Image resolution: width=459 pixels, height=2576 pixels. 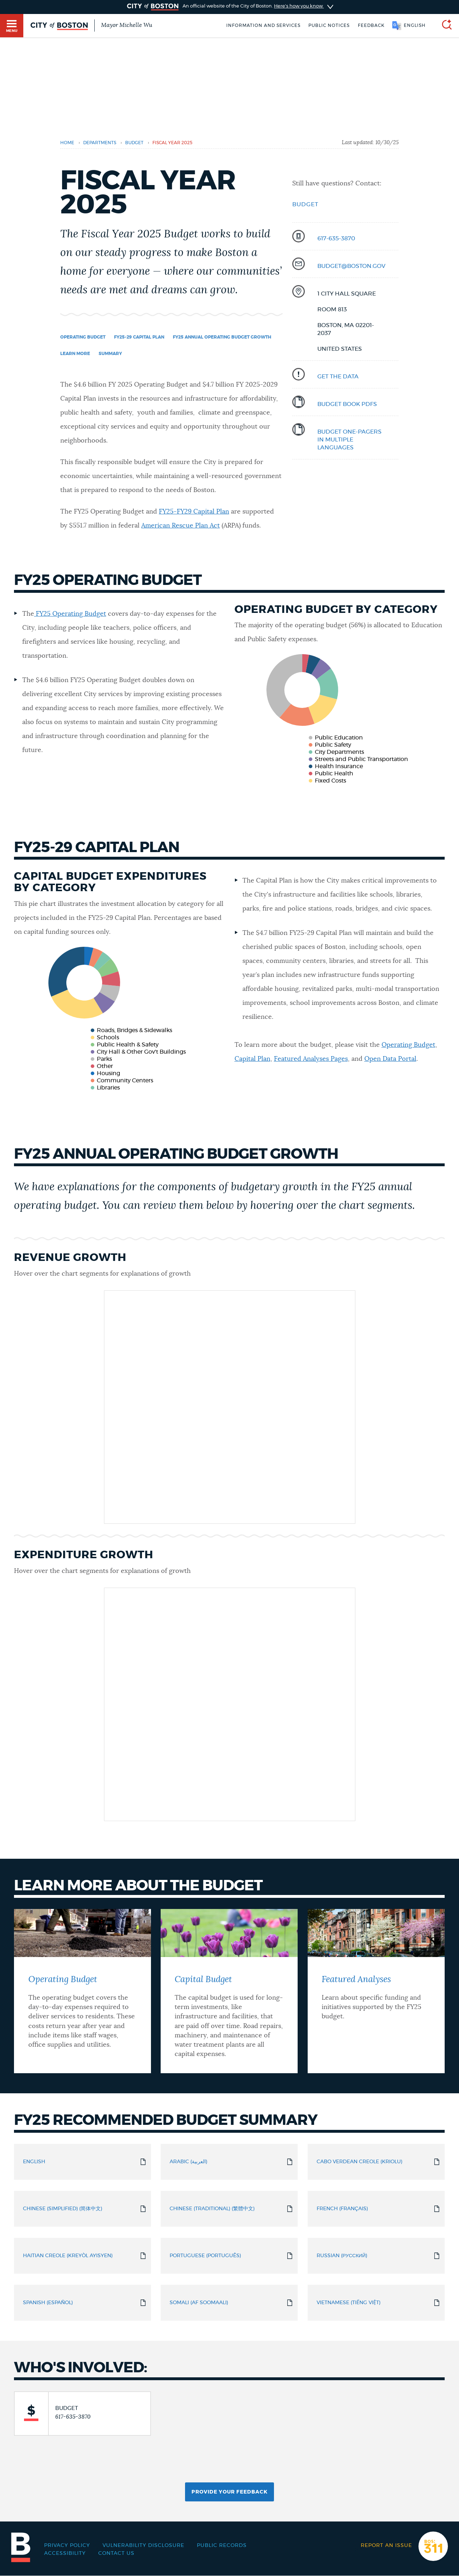 What do you see at coordinates (75, 353) in the screenshot?
I see `Learn More [Navigate to Learn More]` at bounding box center [75, 353].